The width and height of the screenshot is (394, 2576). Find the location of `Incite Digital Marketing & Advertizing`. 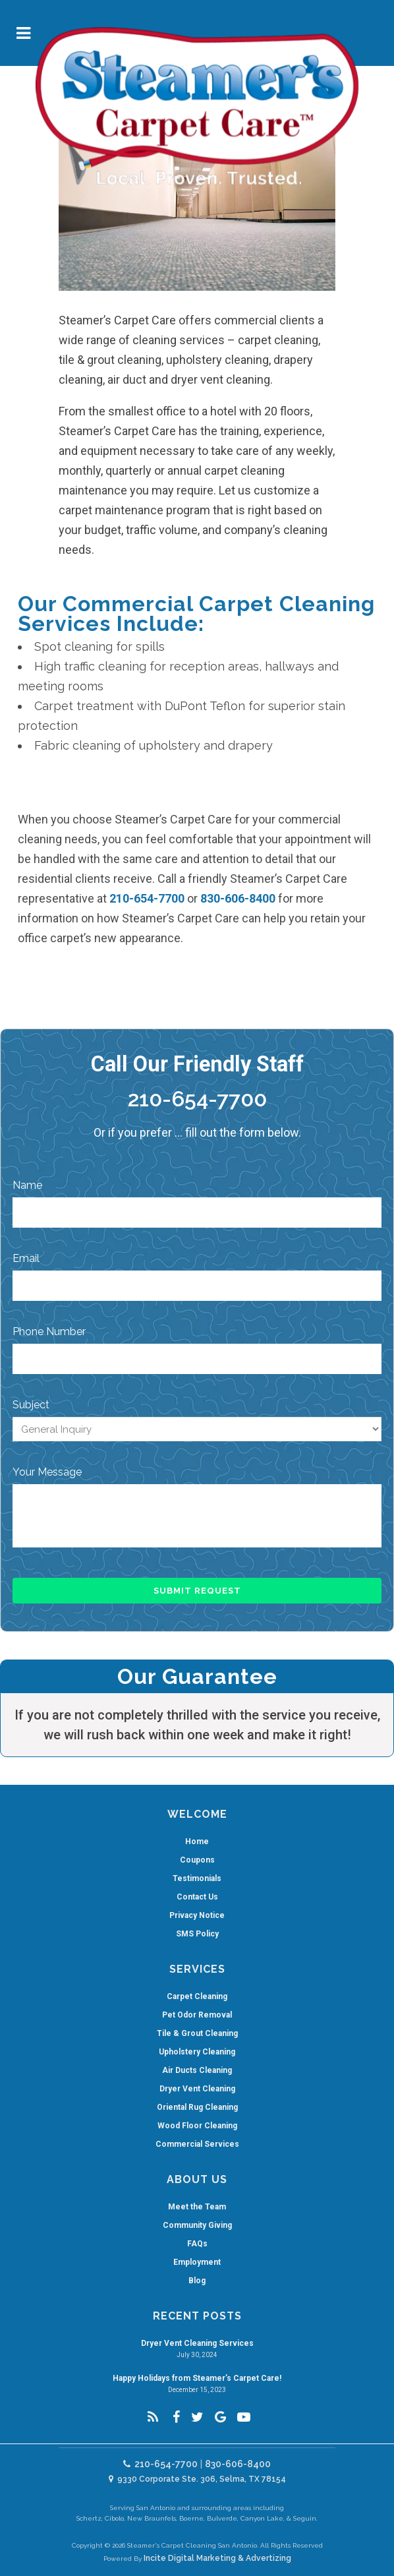

Incite Digital Marketing & Advertizing is located at coordinates (217, 2558).